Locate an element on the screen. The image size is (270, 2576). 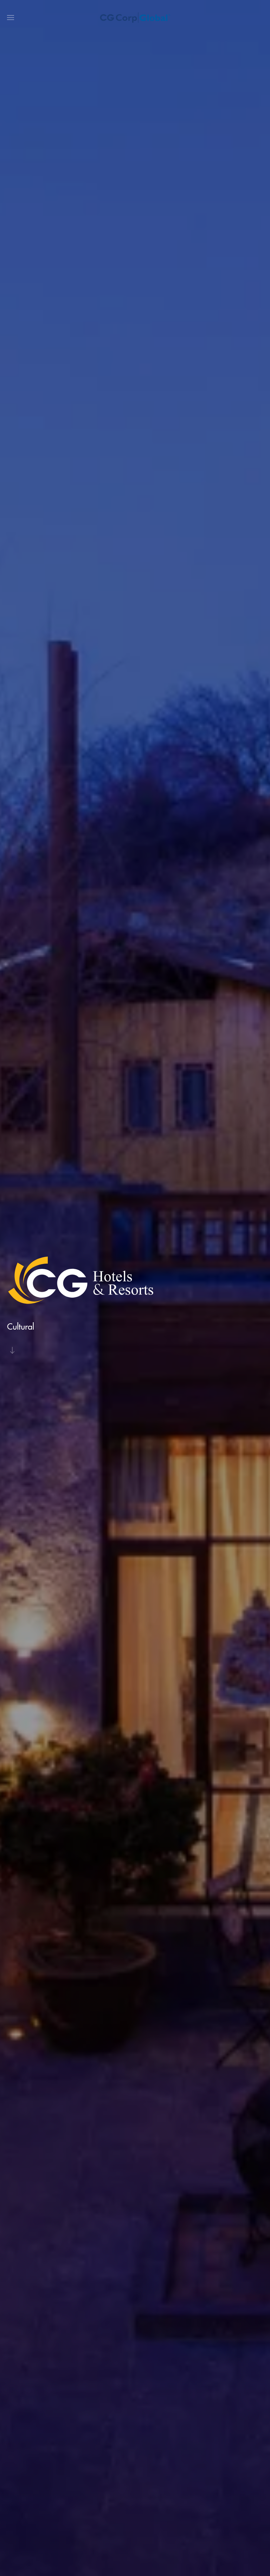
[button] is located at coordinates (10, 17).